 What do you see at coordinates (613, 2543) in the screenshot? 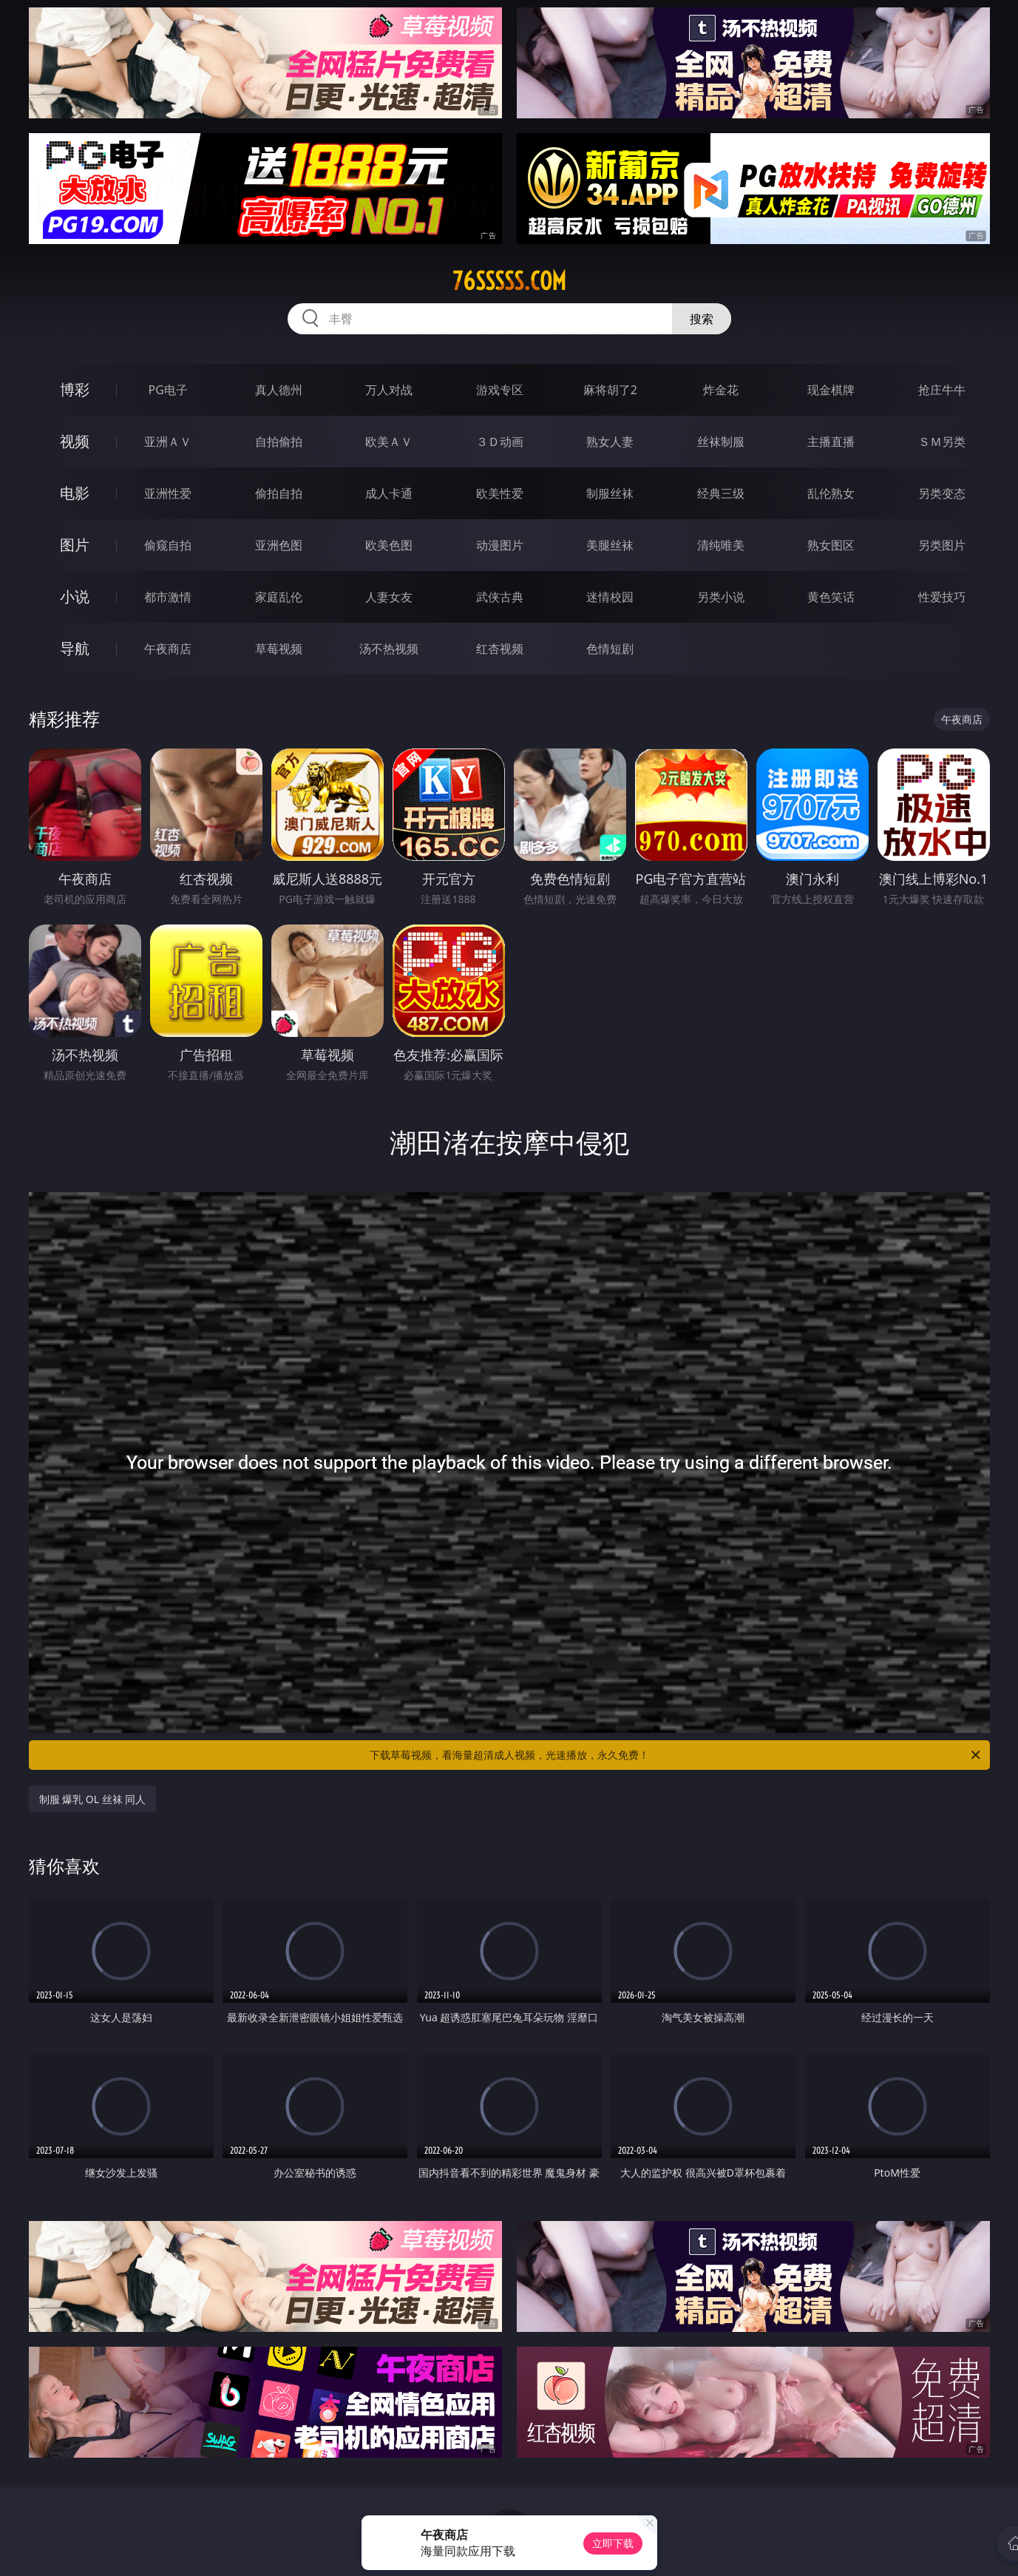
I see `立即下载` at bounding box center [613, 2543].